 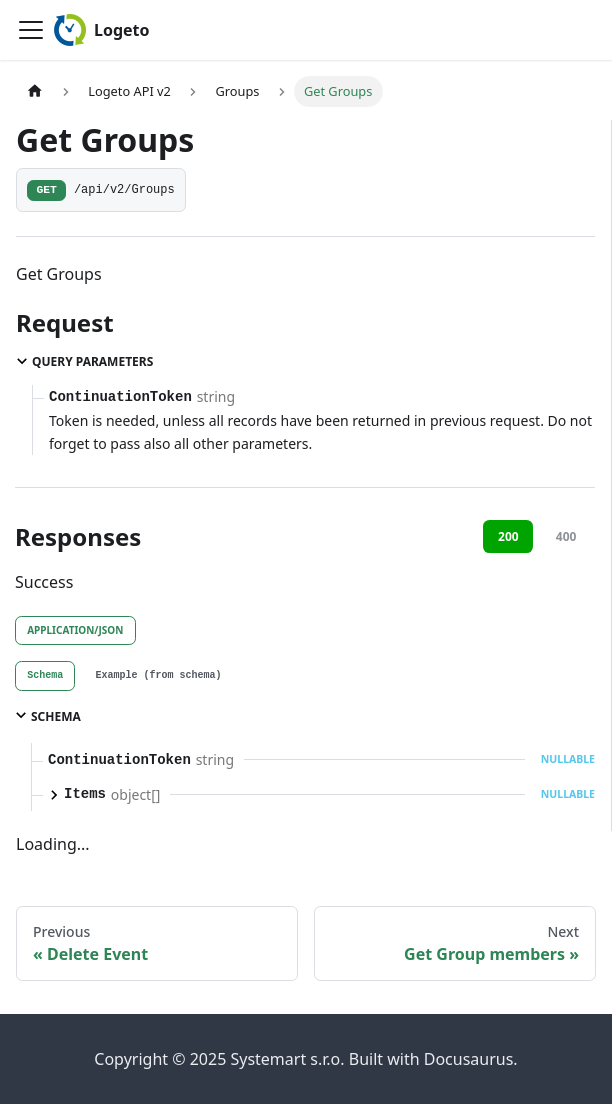 I want to click on 400 [tab], so click(x=566, y=536).